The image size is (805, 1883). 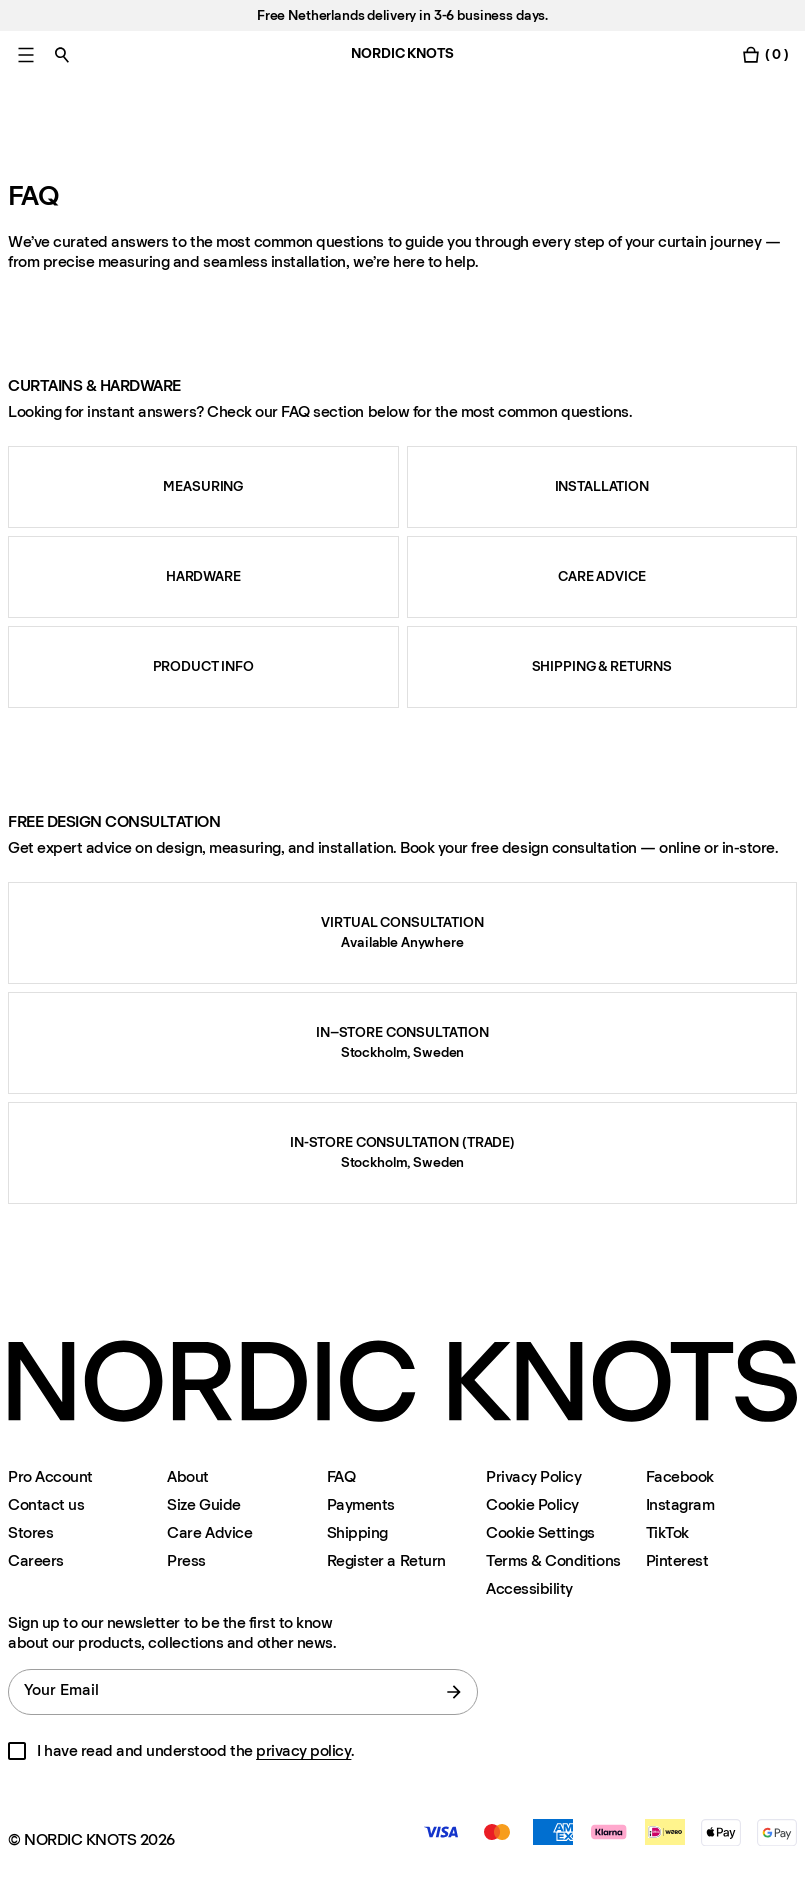 I want to click on About, so click(x=188, y=1476).